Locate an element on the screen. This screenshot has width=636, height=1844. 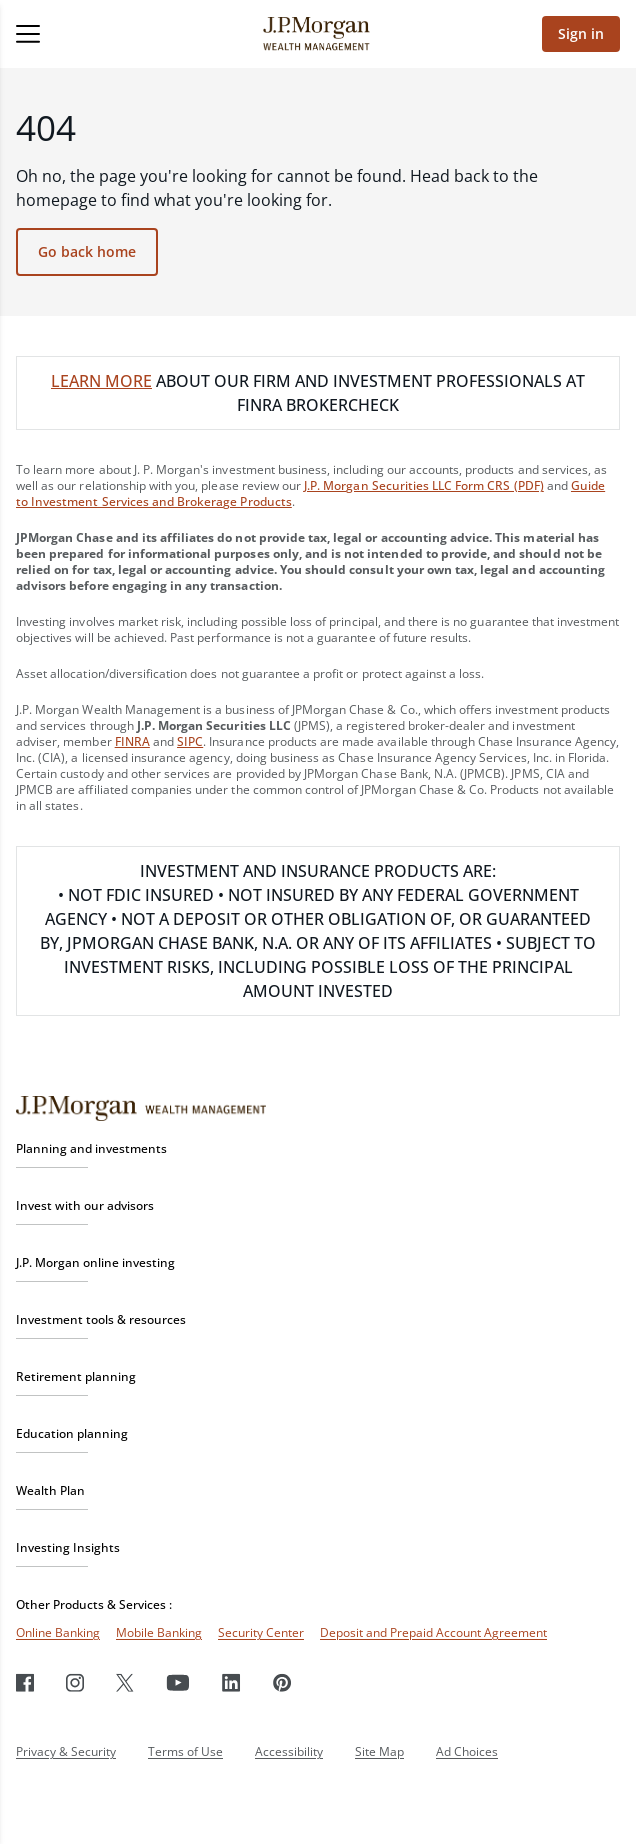
FINRA is located at coordinates (132, 741).